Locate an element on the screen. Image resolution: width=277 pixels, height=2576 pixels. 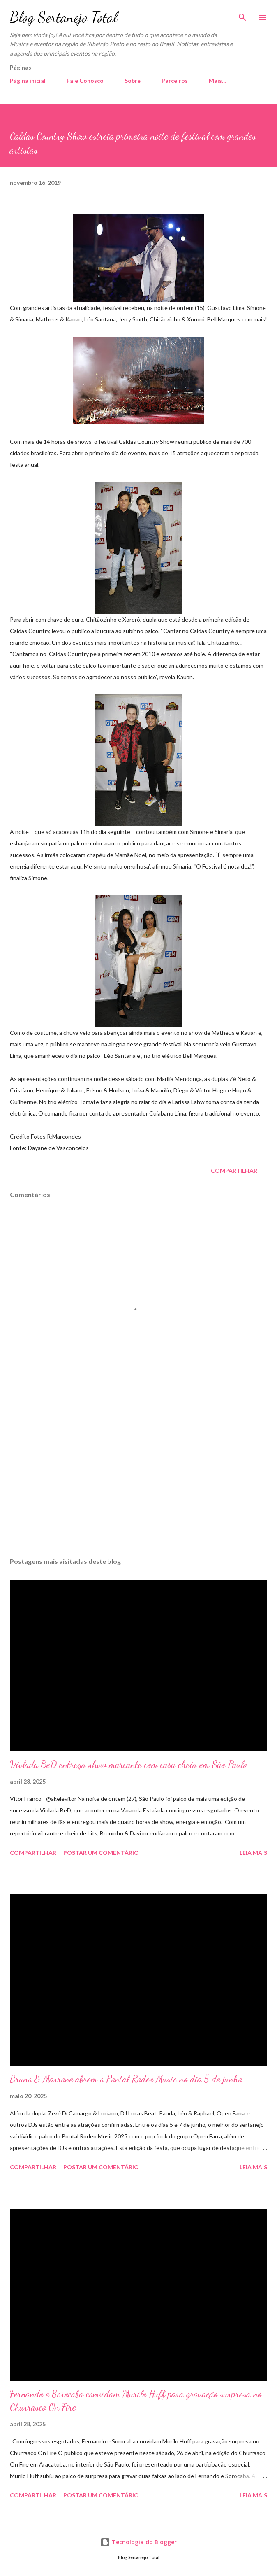
Blog Sertanejo Total is located at coordinates (63, 17).